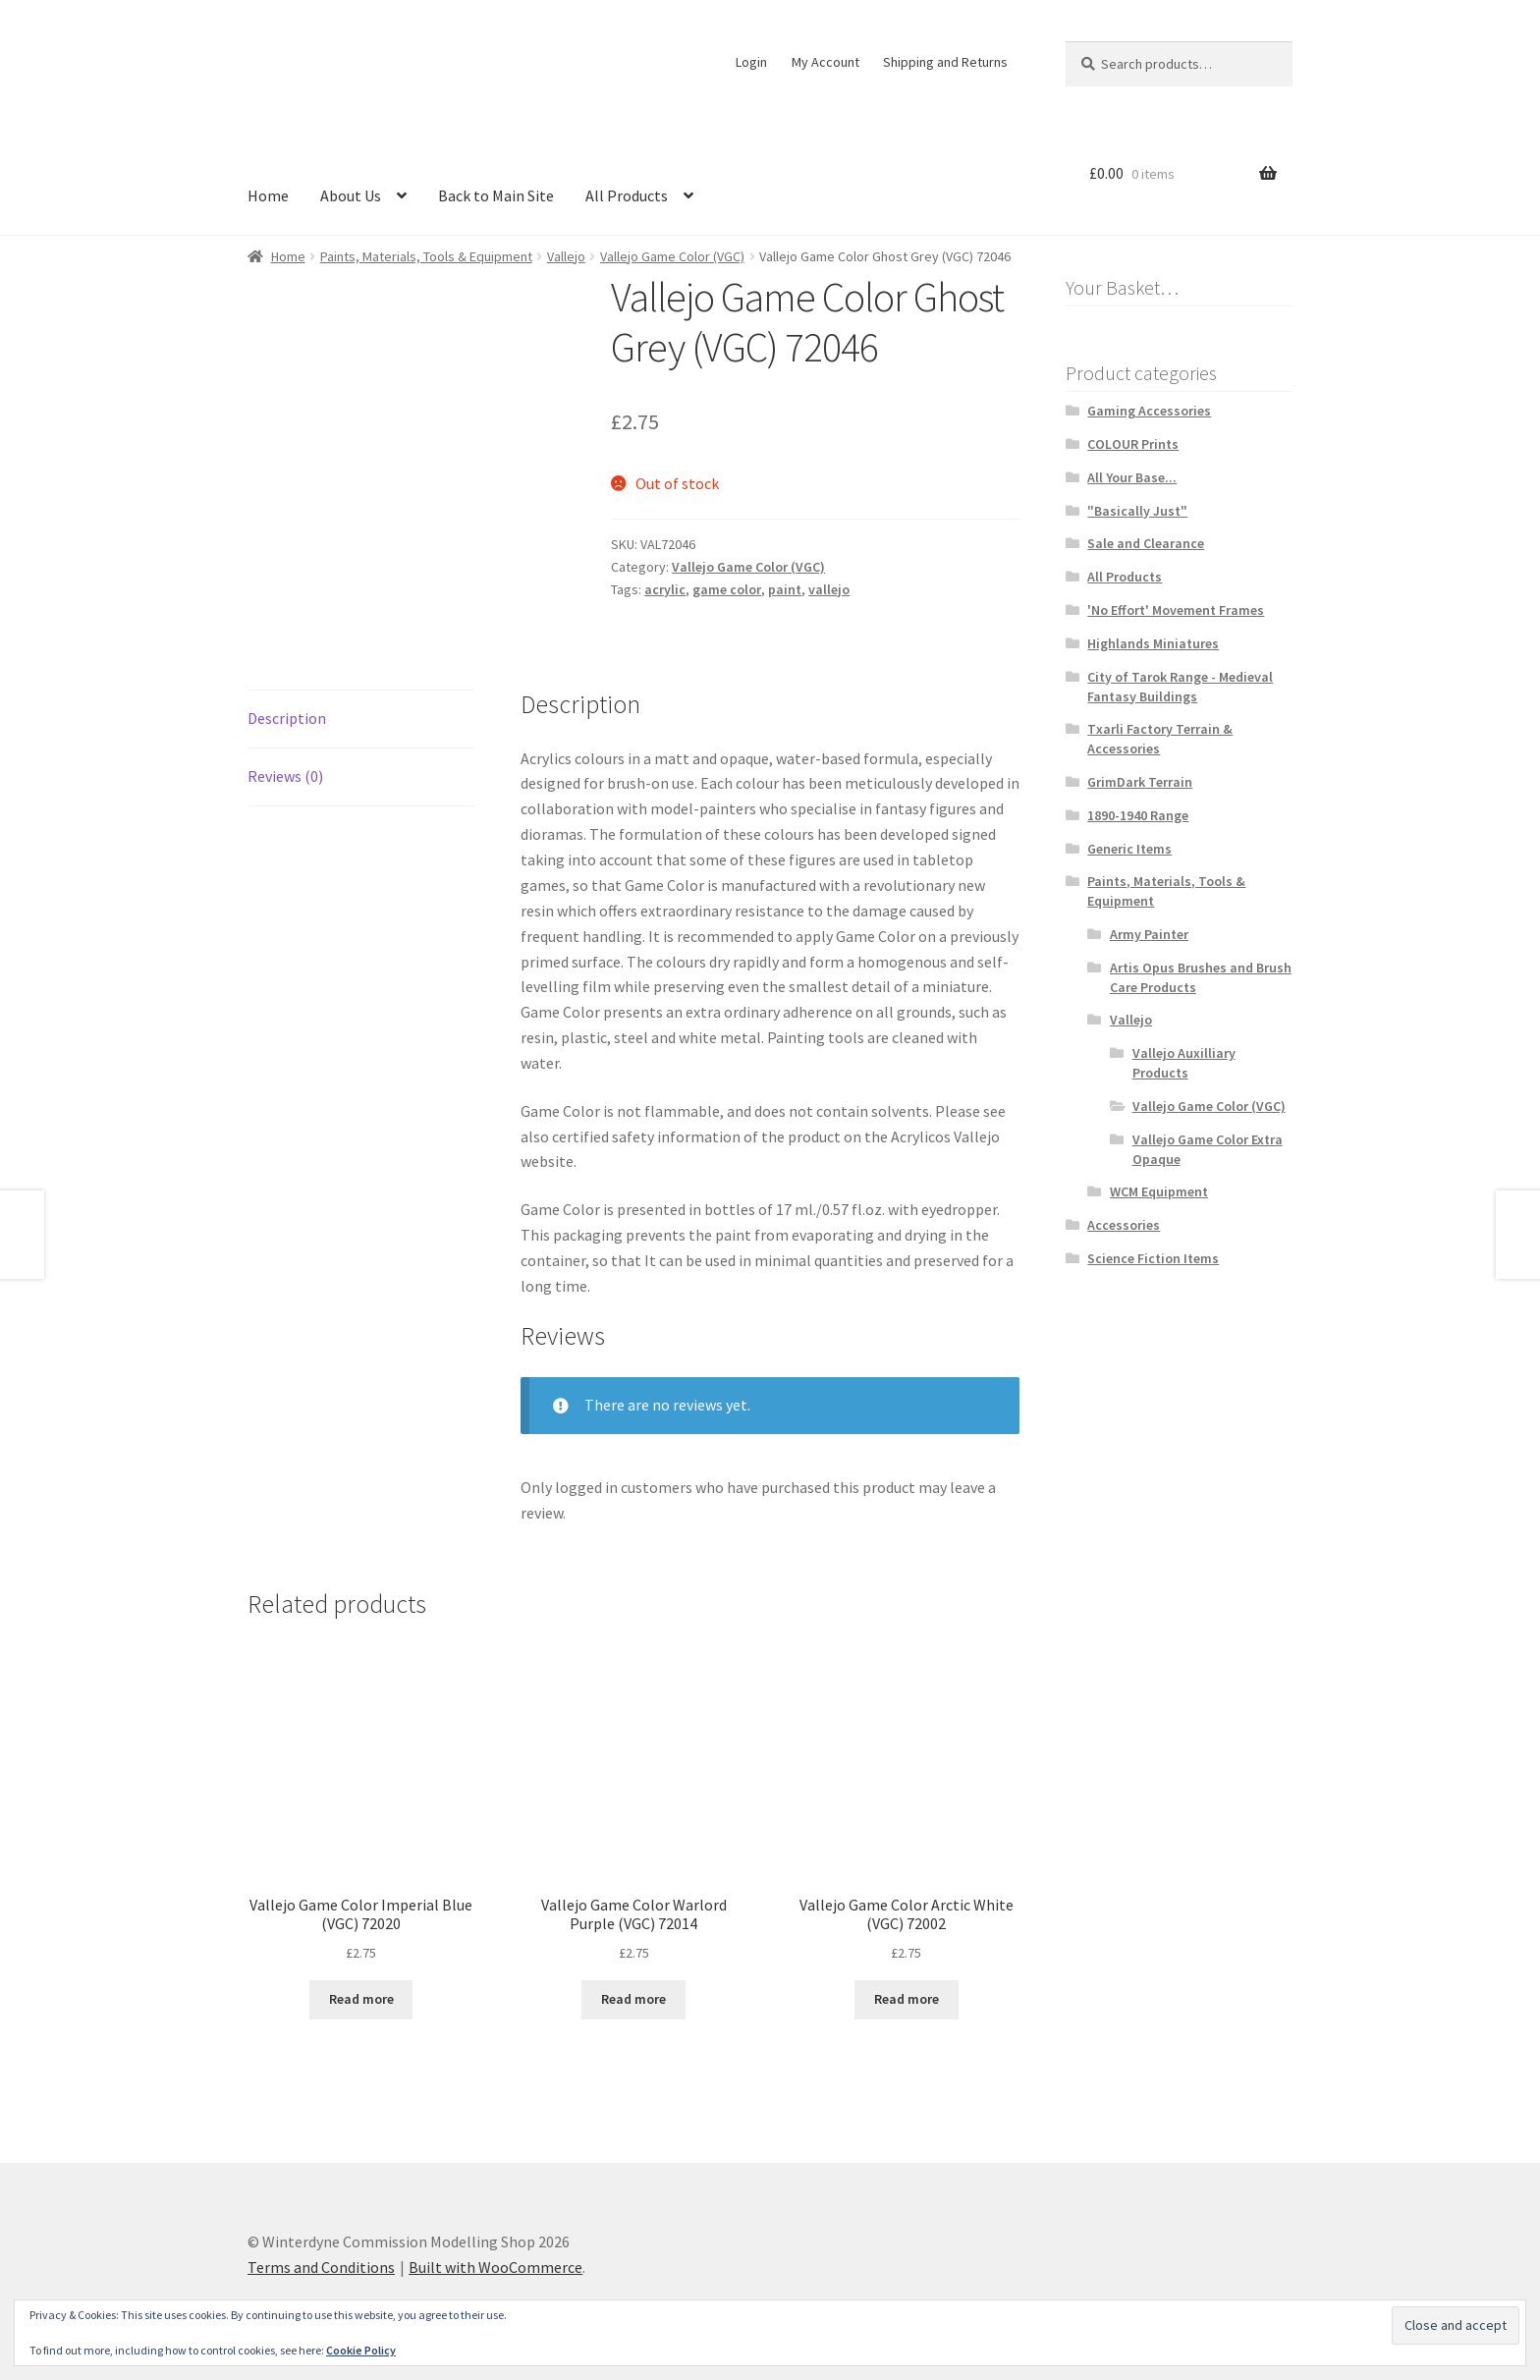  Describe the element at coordinates (1123, 1225) in the screenshot. I see `Accessories` at that location.